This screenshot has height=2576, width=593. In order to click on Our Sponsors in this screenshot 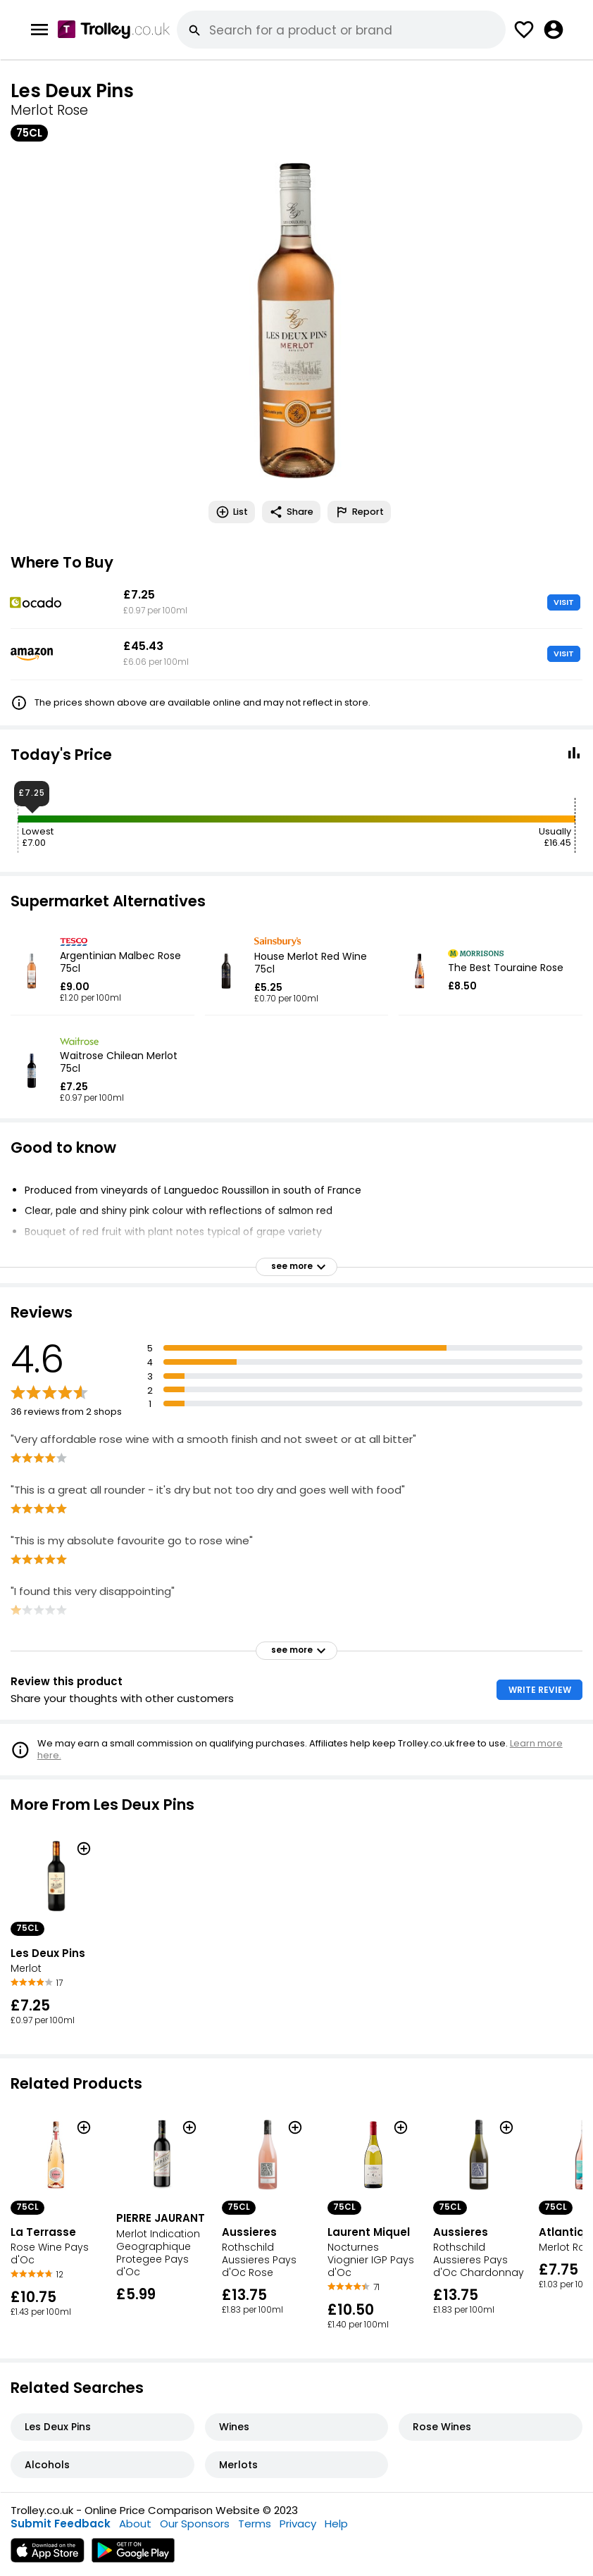, I will do `click(195, 2523)`.